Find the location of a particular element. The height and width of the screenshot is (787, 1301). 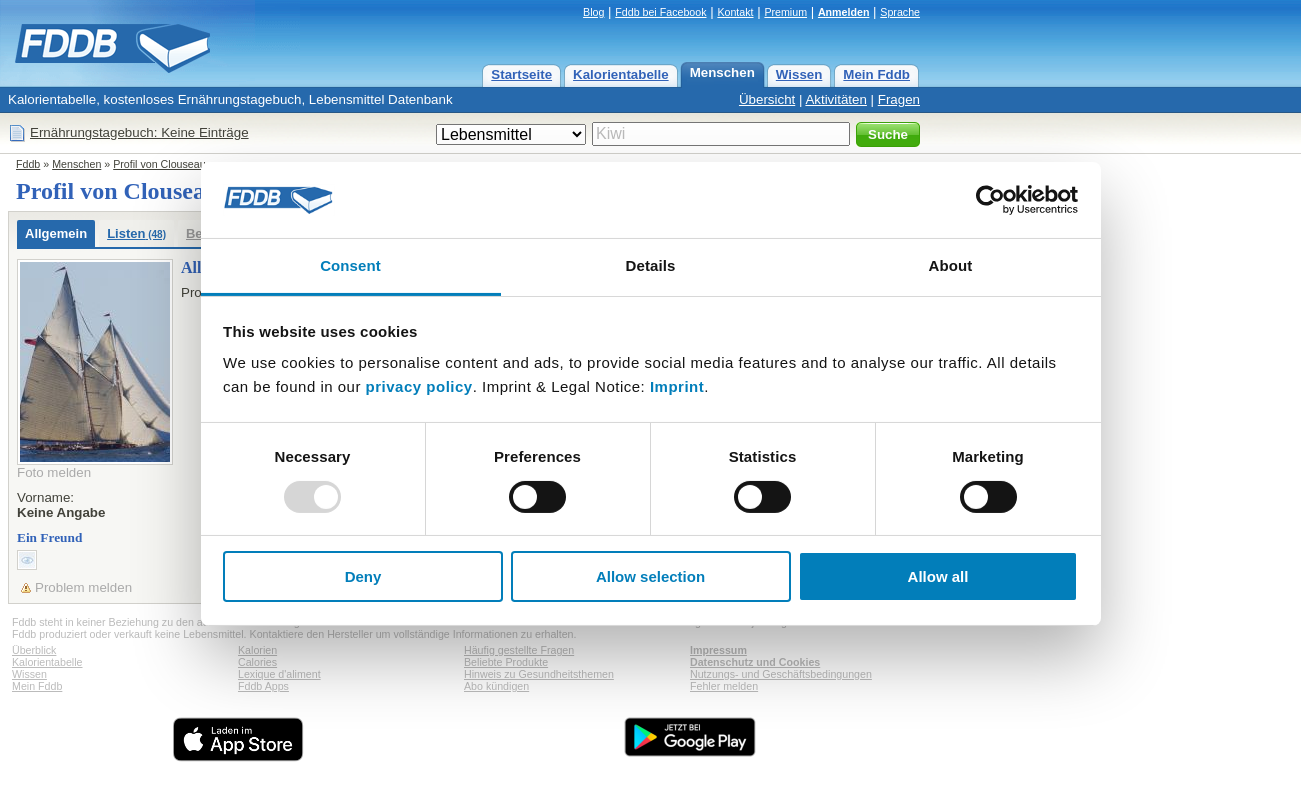

Lexique d'aliment is located at coordinates (279, 674).